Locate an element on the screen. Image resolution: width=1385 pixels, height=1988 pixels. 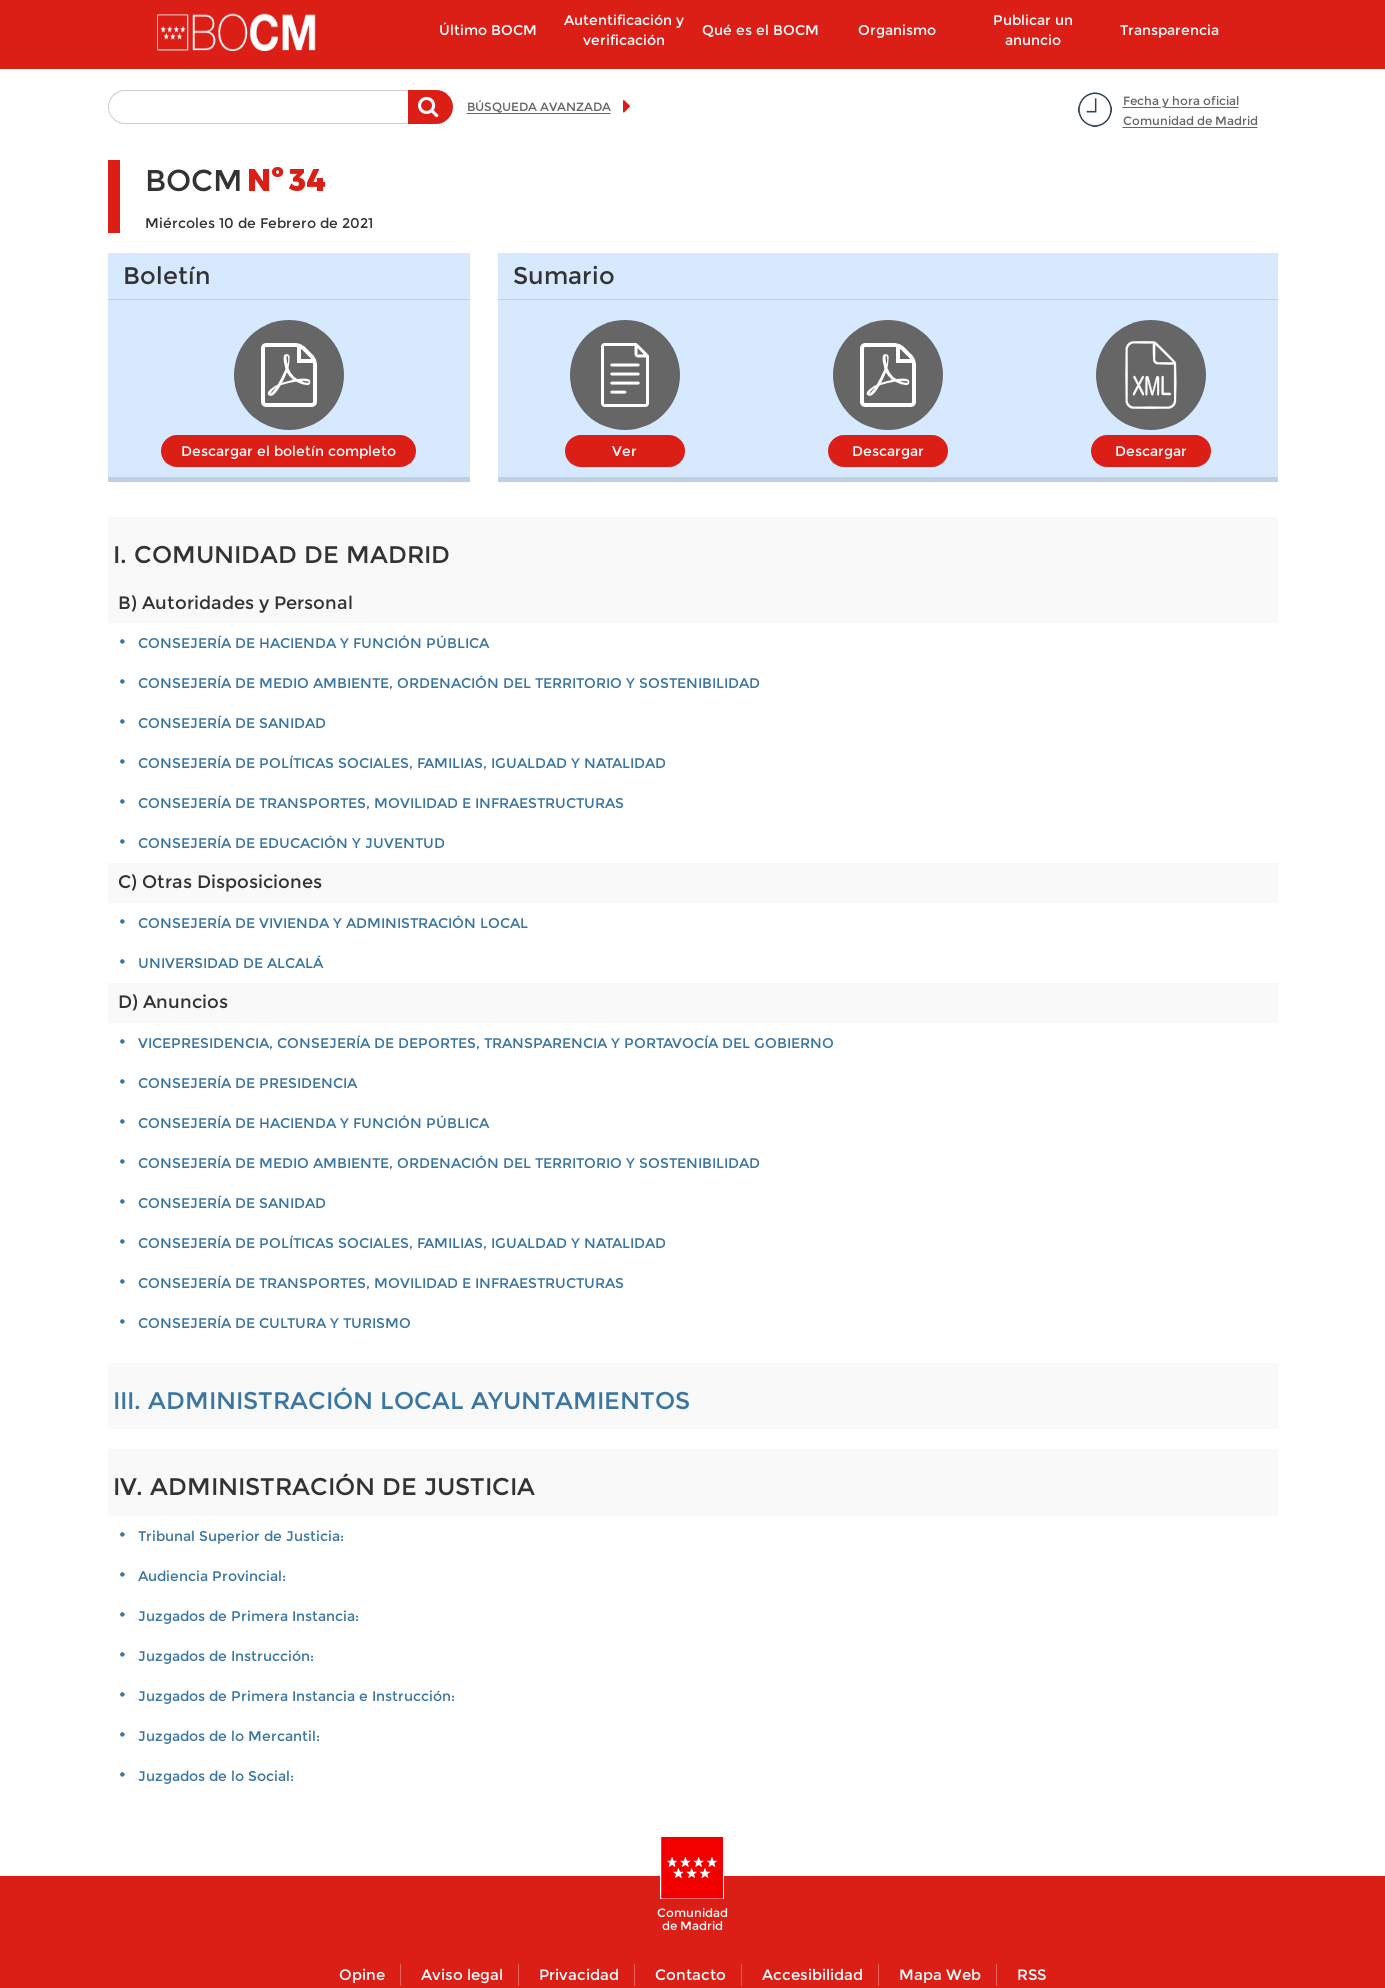
Audiencia Provincial: is located at coordinates (212, 1576).